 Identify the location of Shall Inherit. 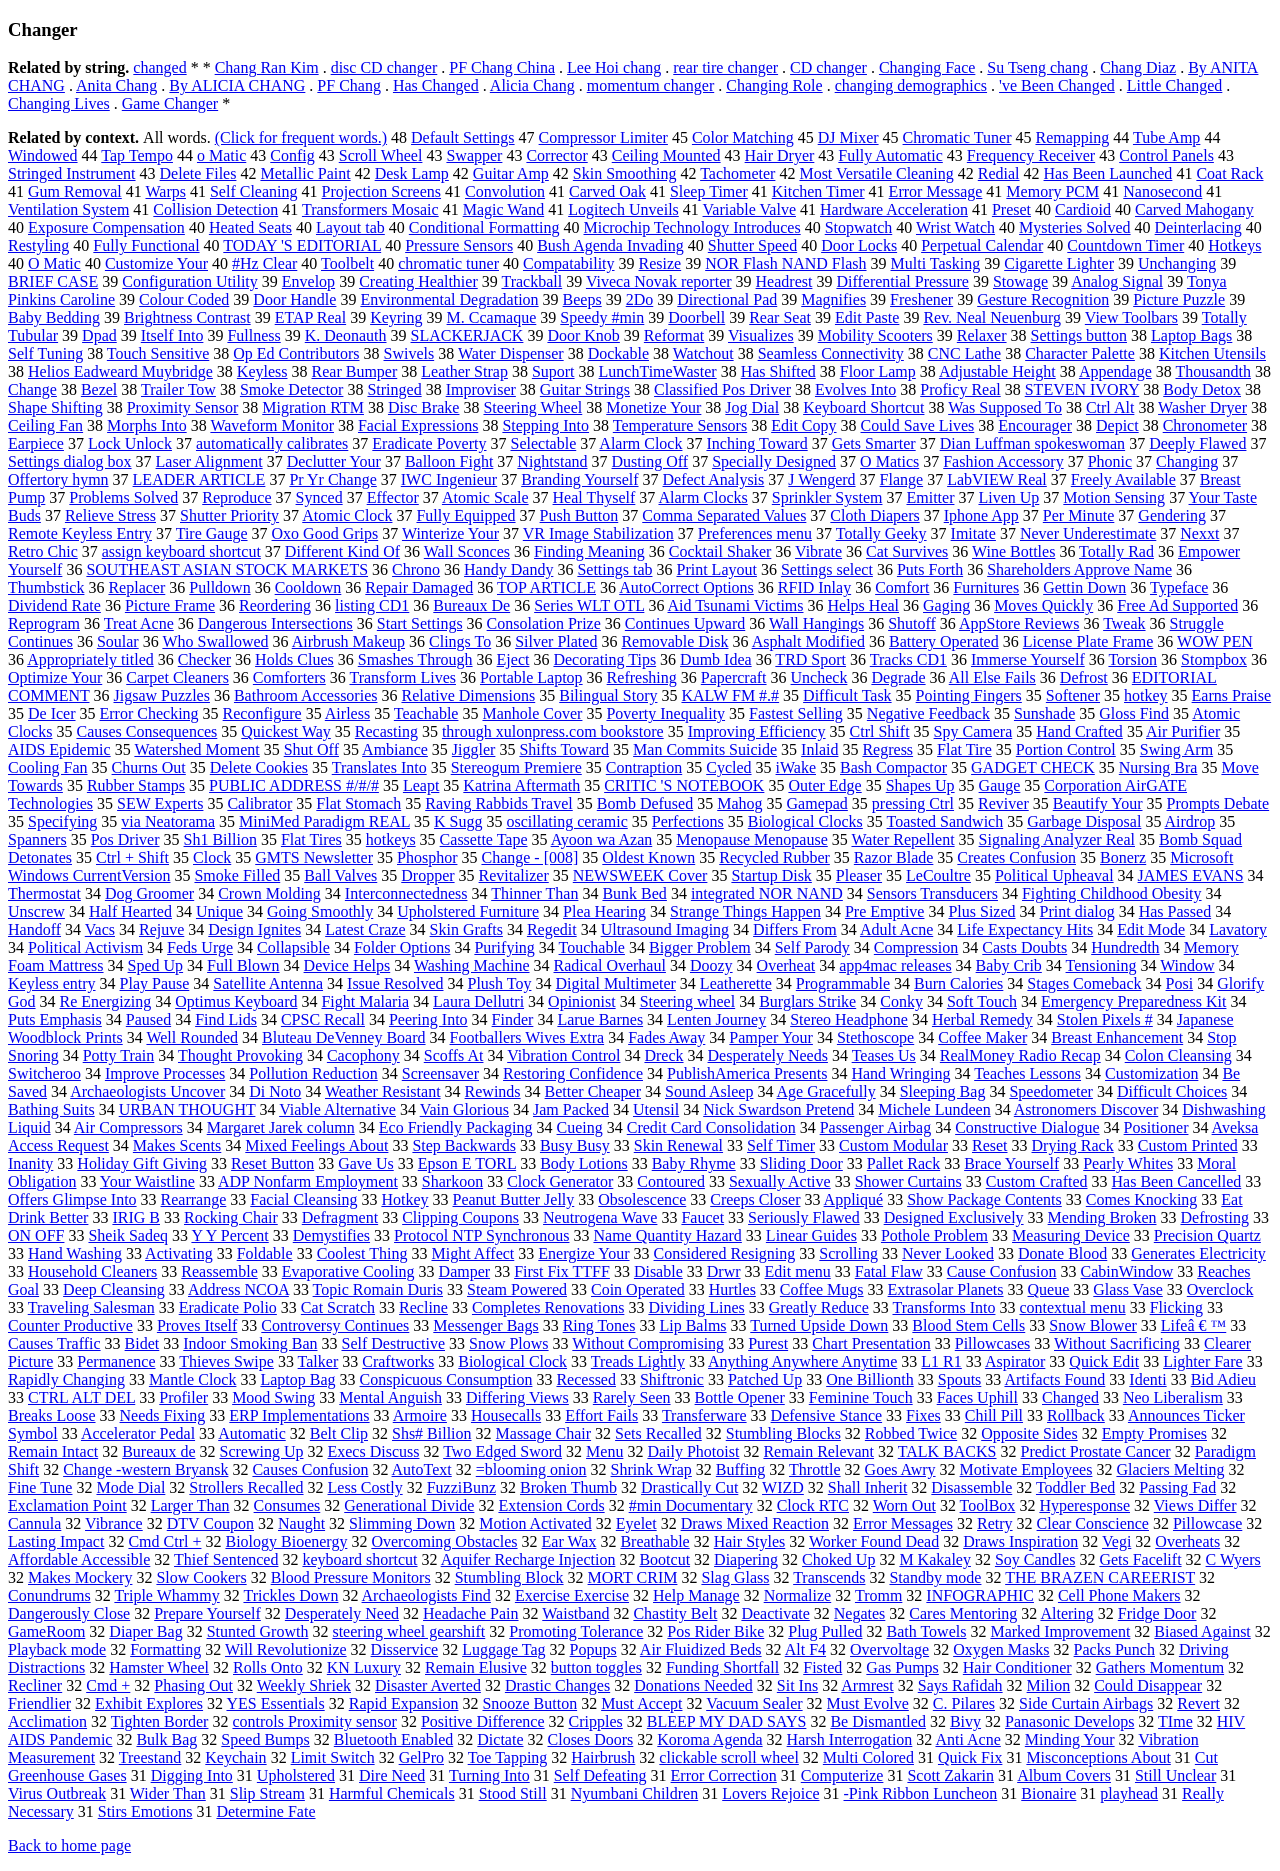
(868, 1487).